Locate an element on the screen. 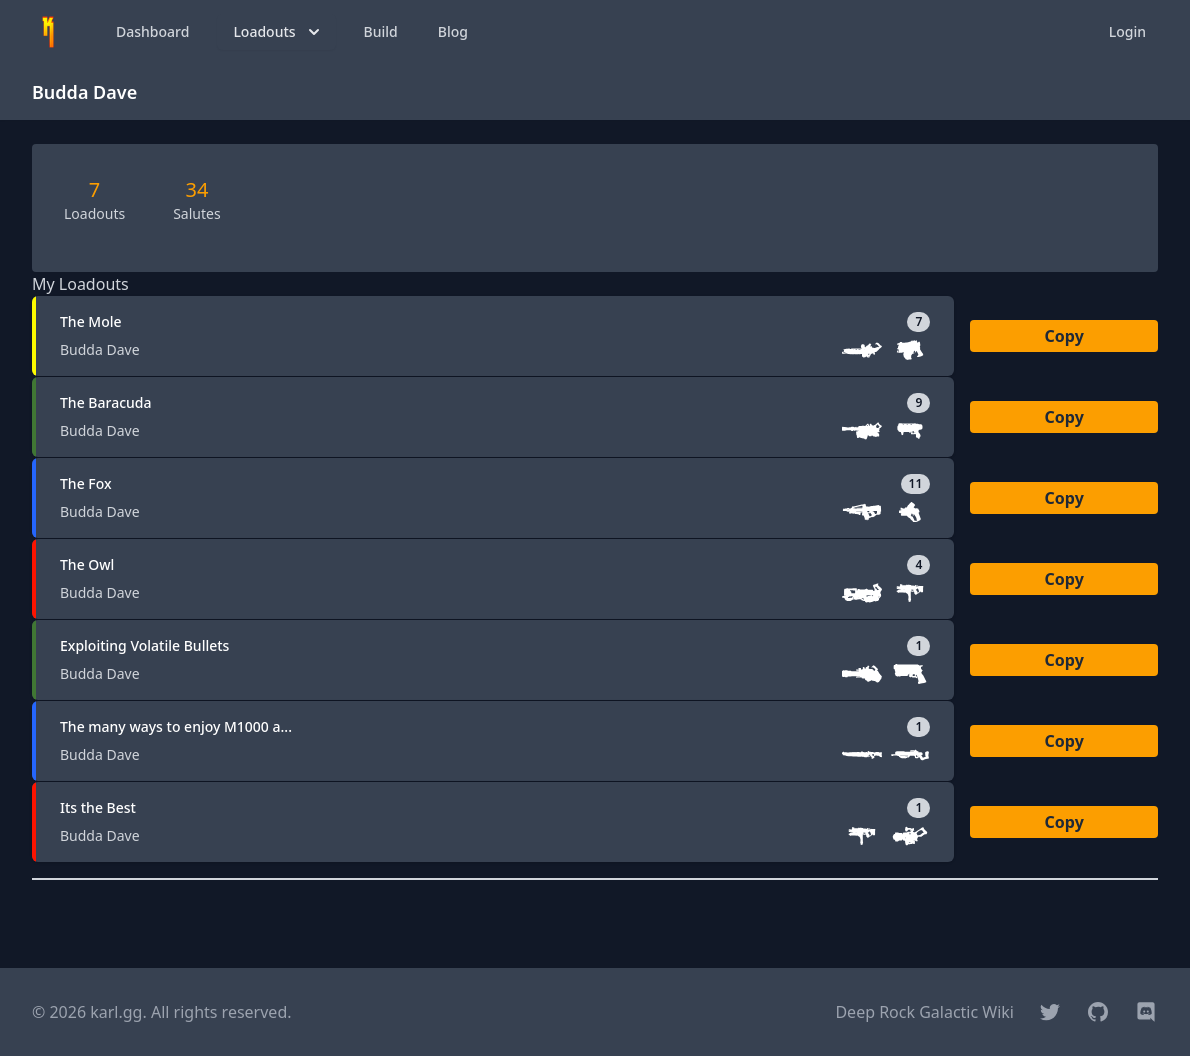  Loadouts is located at coordinates (278, 32).